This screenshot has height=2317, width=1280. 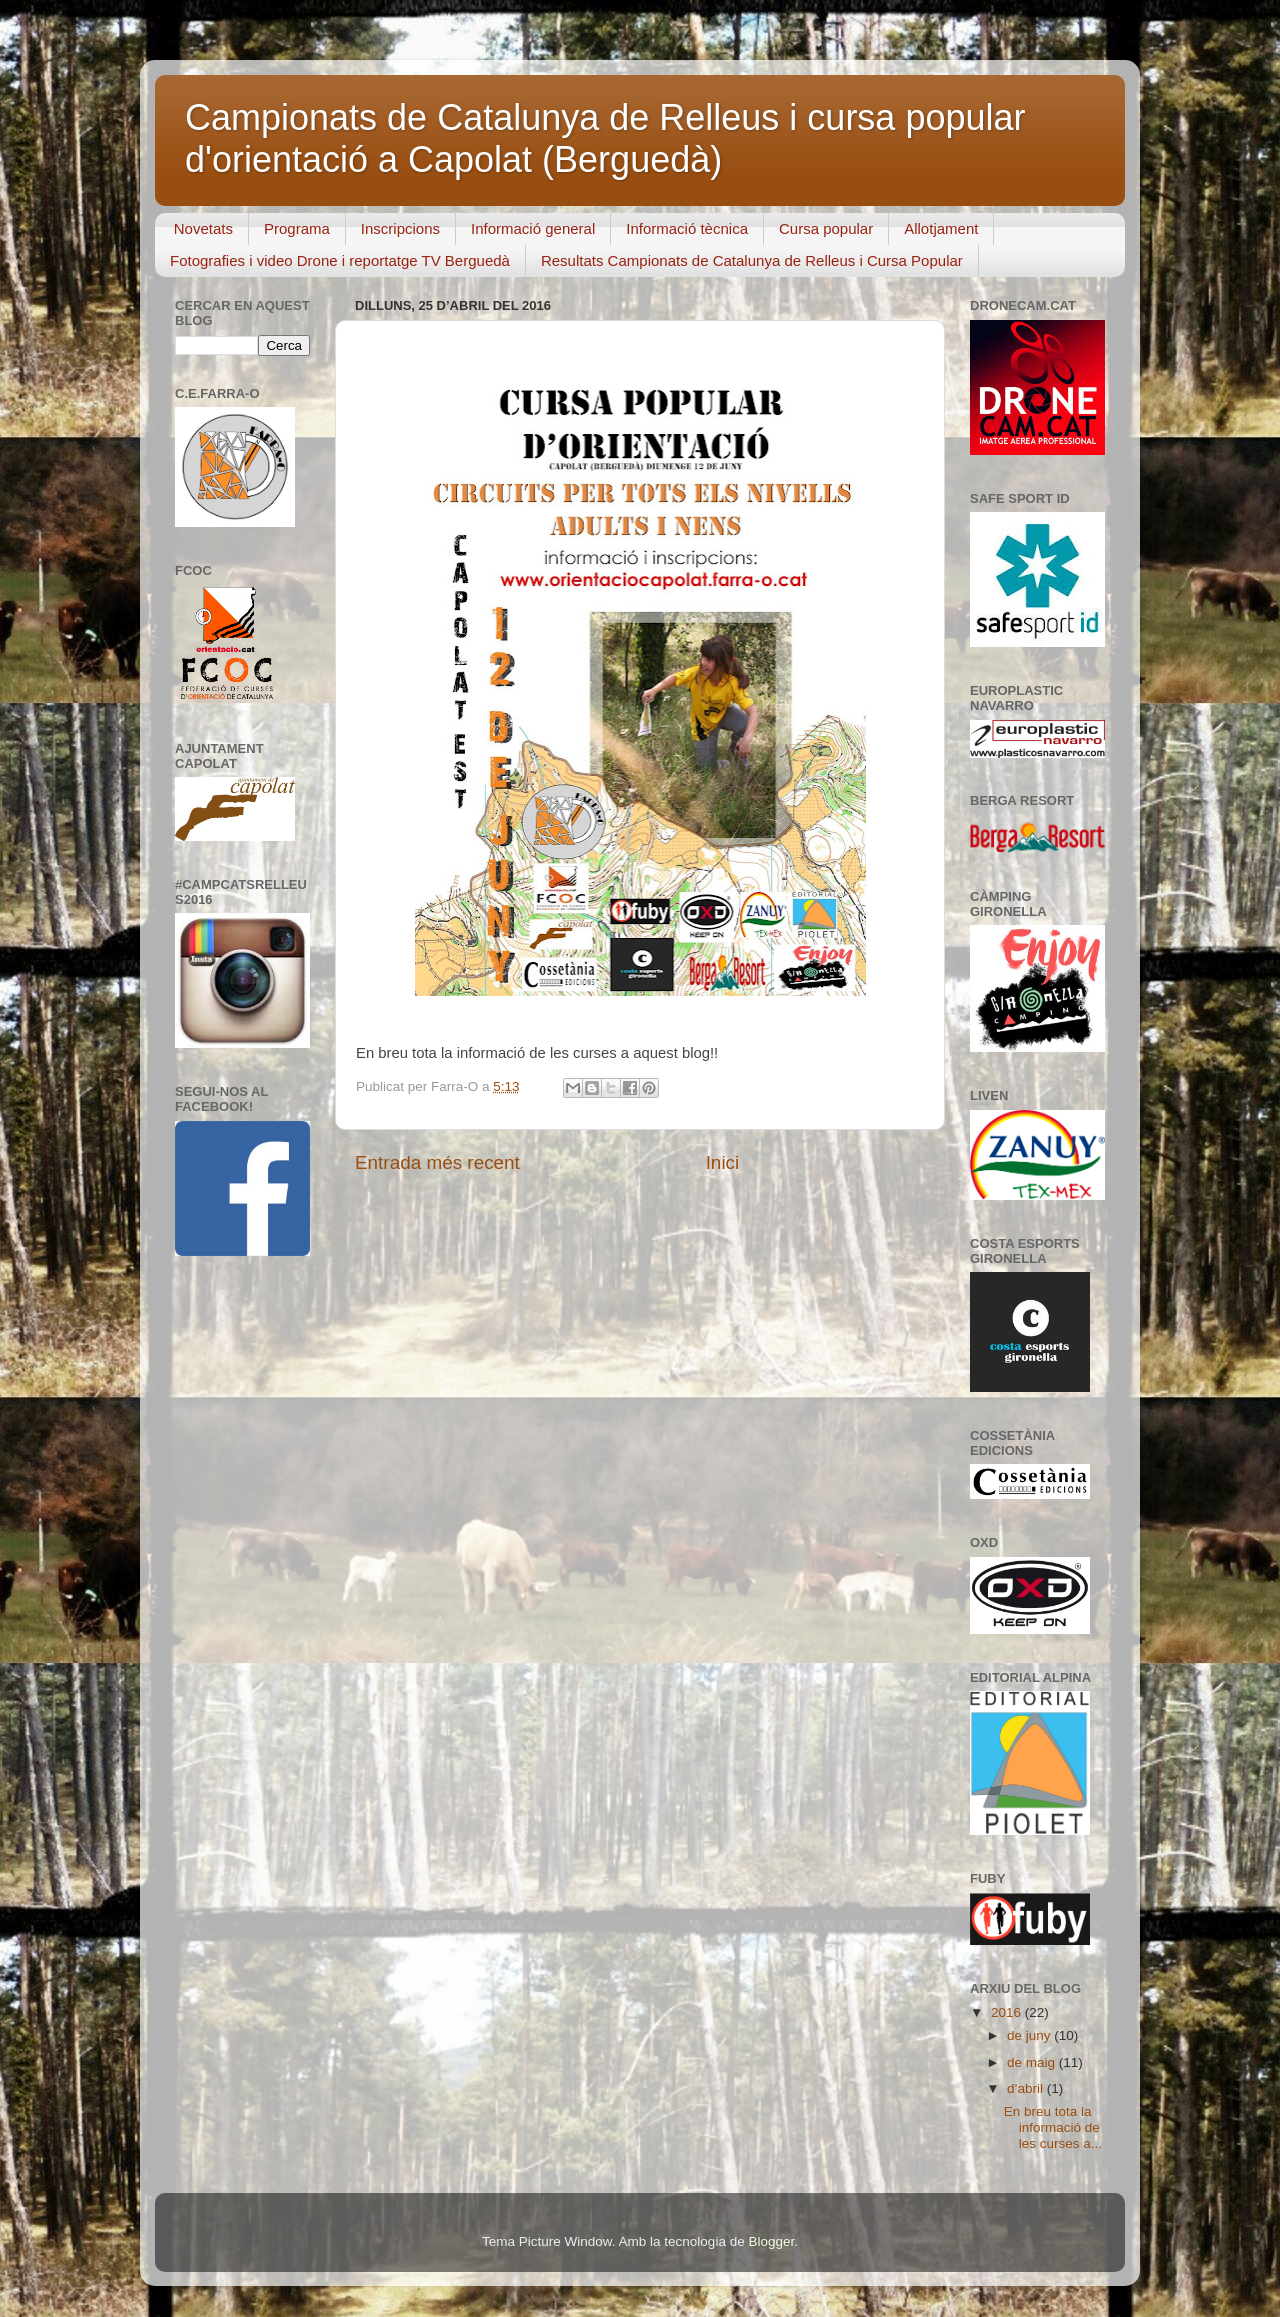 I want to click on Informació tècnica, so click(x=687, y=228).